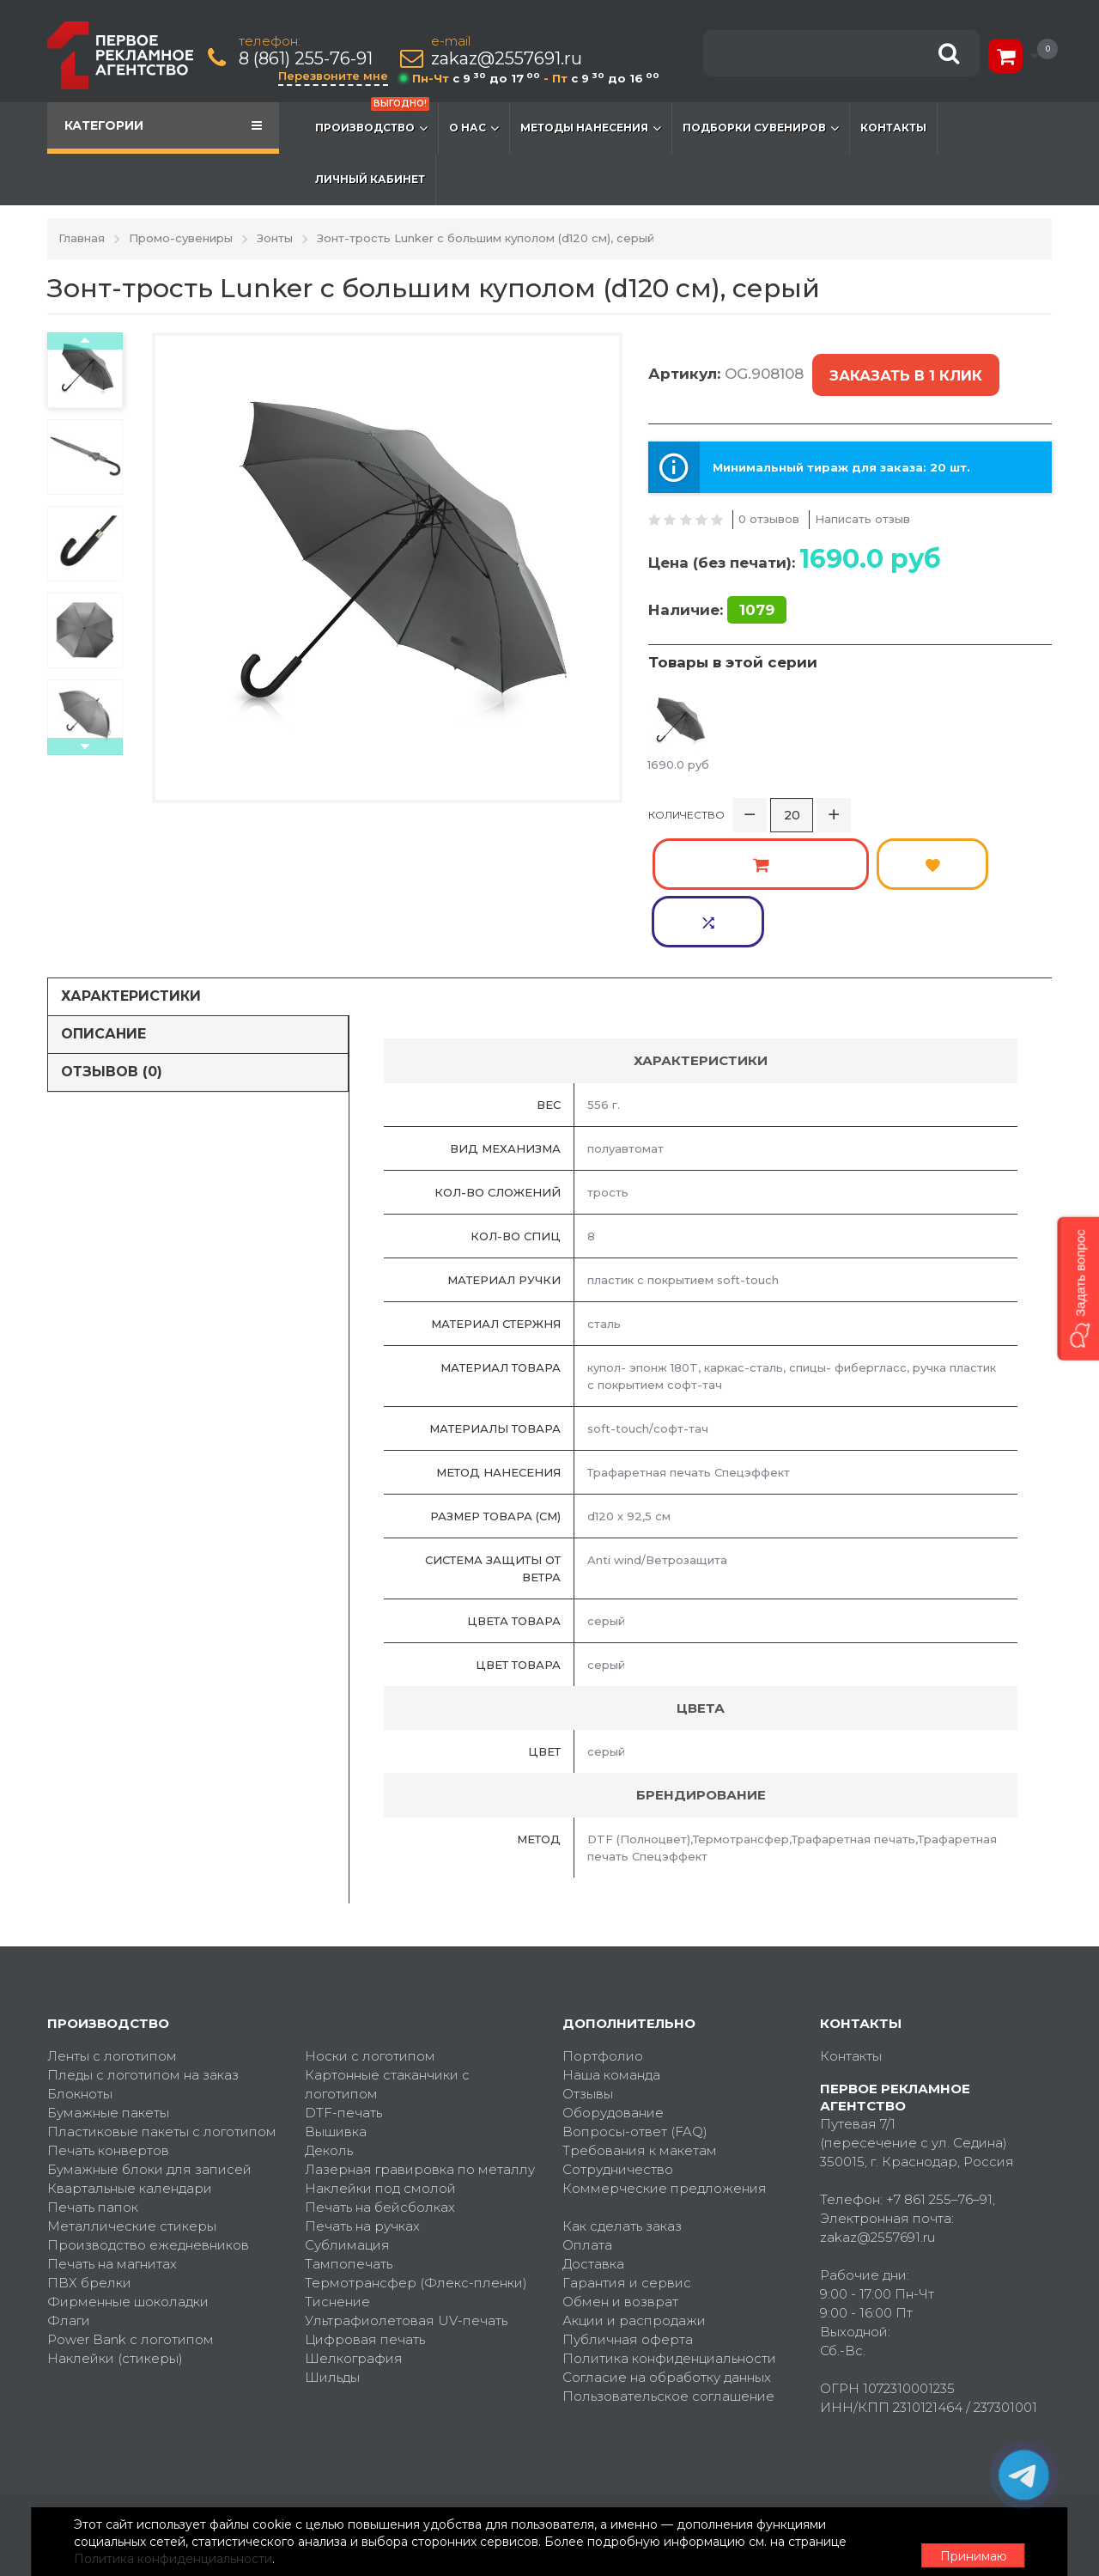 Image resolution: width=1099 pixels, height=2576 pixels. What do you see at coordinates (1078, 1288) in the screenshot?
I see `[button]` at bounding box center [1078, 1288].